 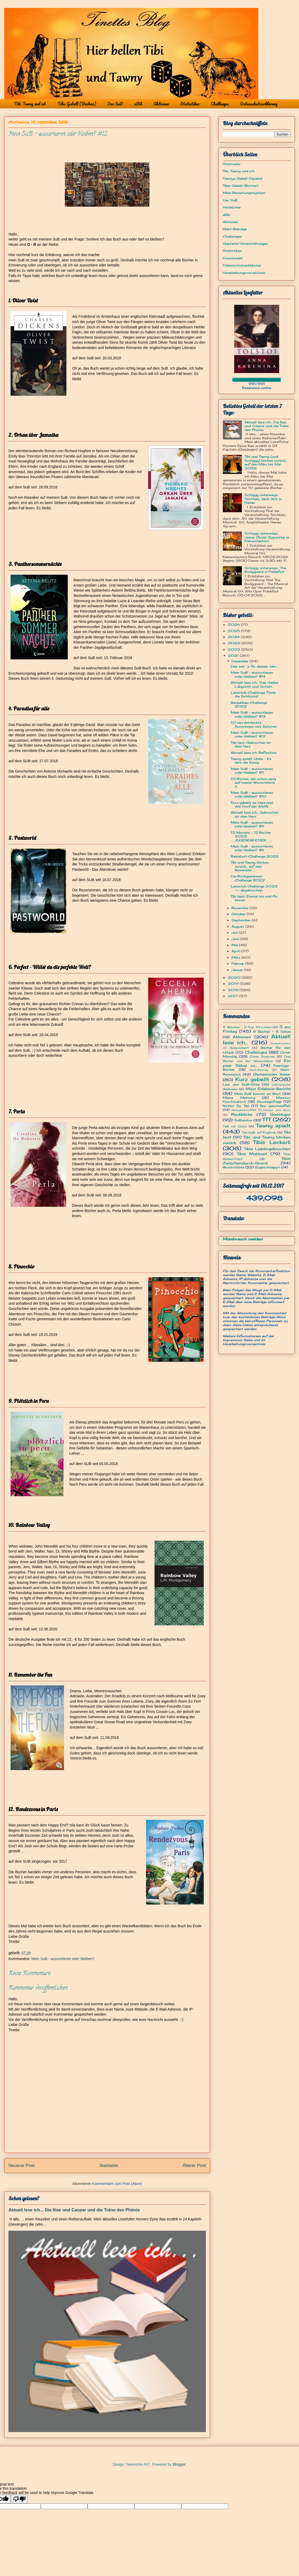 What do you see at coordinates (161, 104) in the screenshot?
I see `Aktionen` at bounding box center [161, 104].